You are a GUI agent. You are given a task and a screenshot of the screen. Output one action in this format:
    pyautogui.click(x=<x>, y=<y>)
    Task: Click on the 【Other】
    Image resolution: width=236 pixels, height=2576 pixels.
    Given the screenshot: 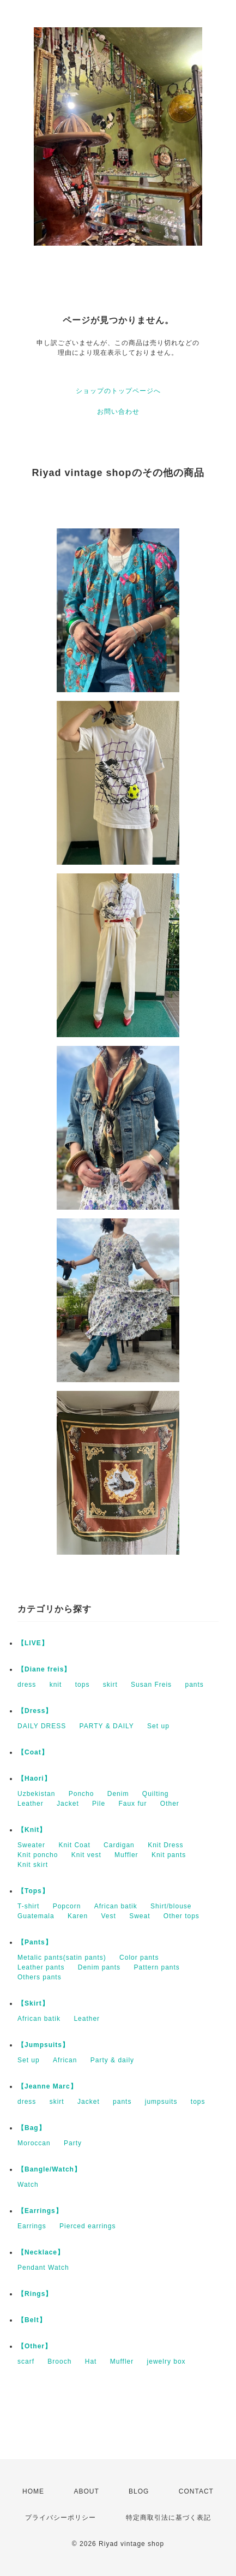 What is the action you would take?
    pyautogui.click(x=34, y=2346)
    